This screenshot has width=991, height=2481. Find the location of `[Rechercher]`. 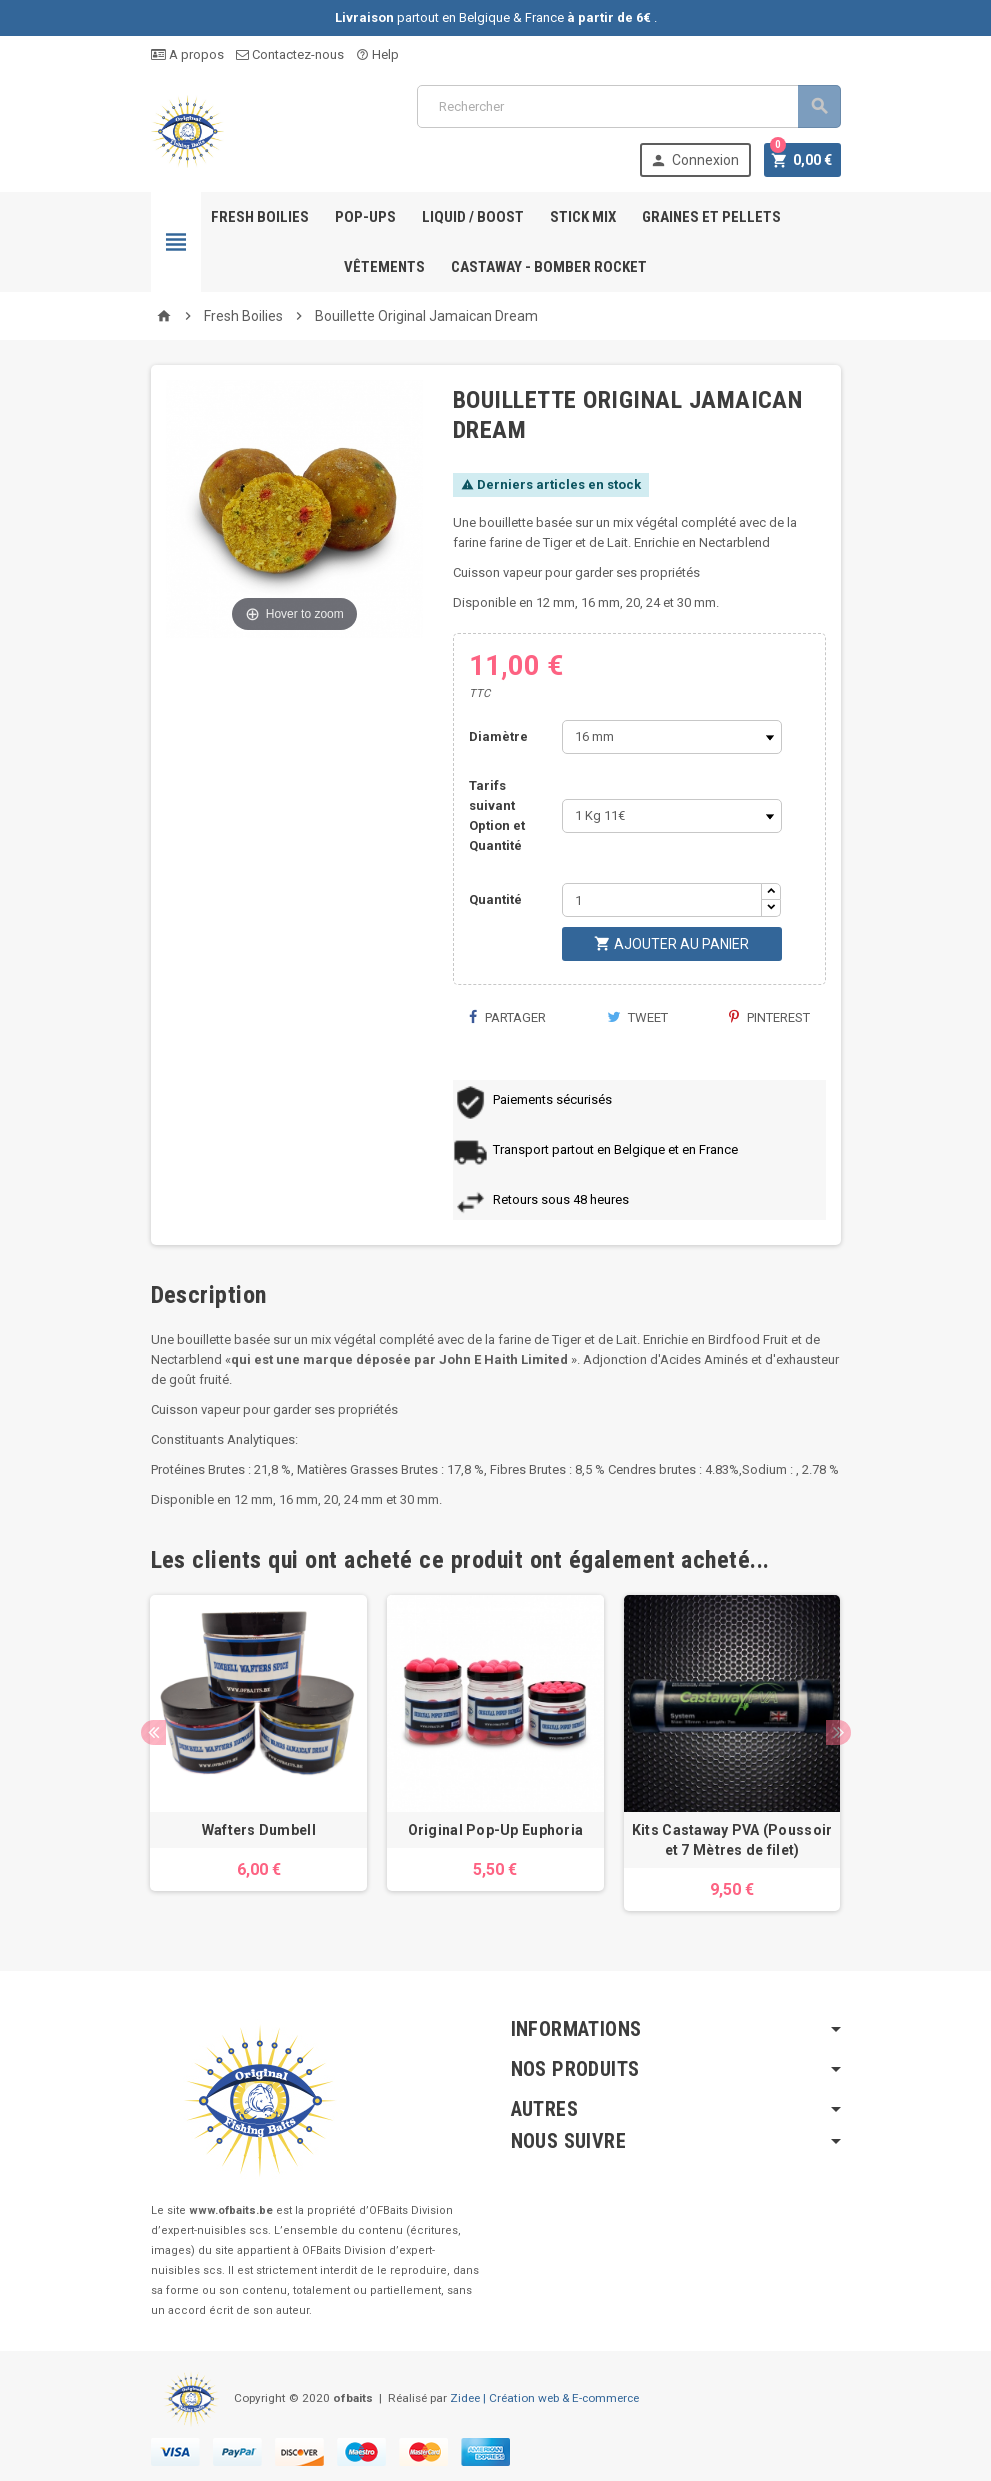

[Rechercher] is located at coordinates (628, 106).